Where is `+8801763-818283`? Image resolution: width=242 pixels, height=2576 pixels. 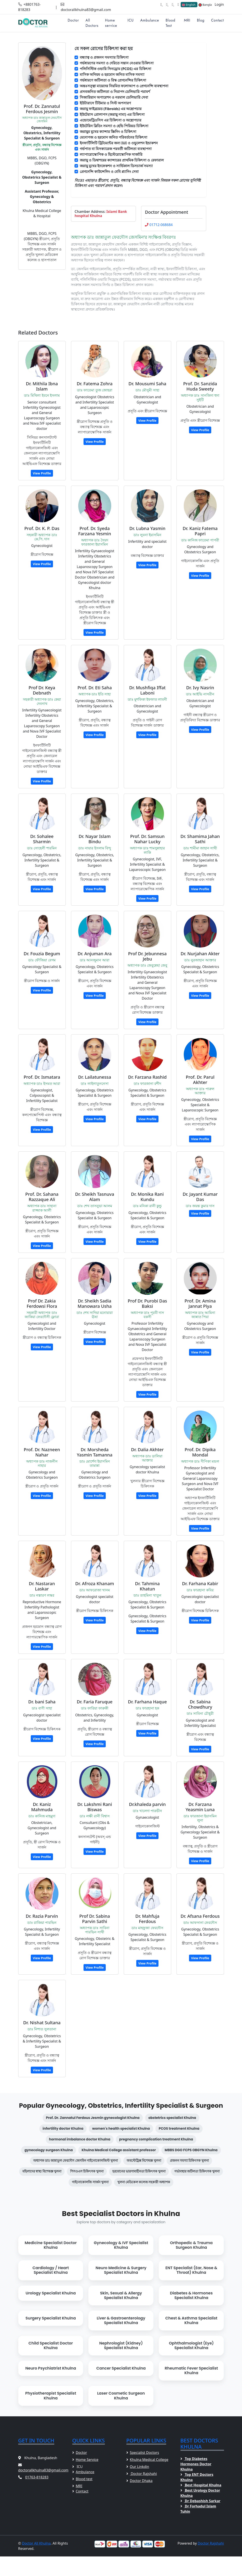 +8801763-818283 is located at coordinates (29, 7).